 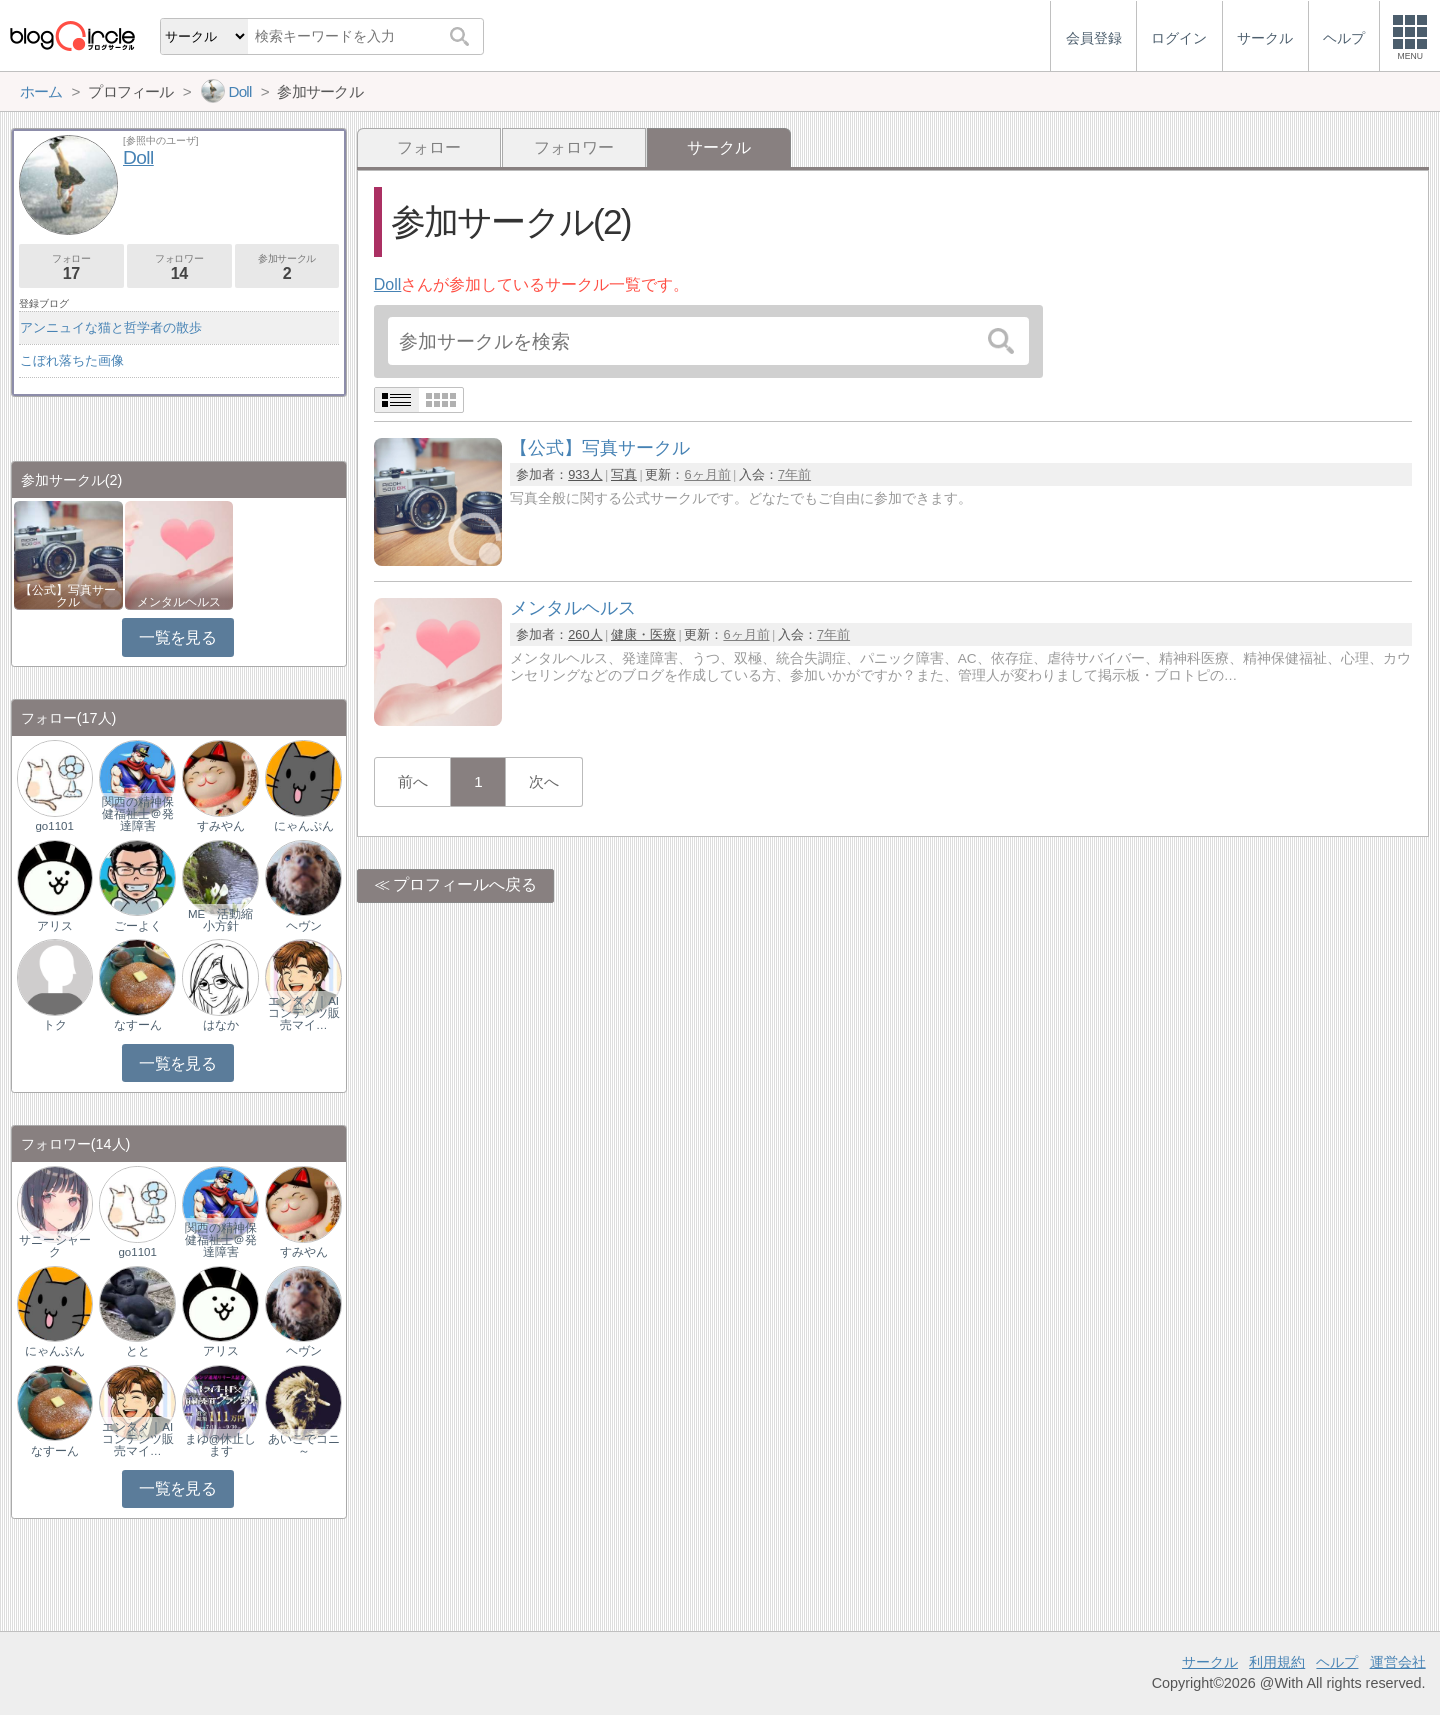 What do you see at coordinates (55, 1246) in the screenshot?
I see `サニーシャーク` at bounding box center [55, 1246].